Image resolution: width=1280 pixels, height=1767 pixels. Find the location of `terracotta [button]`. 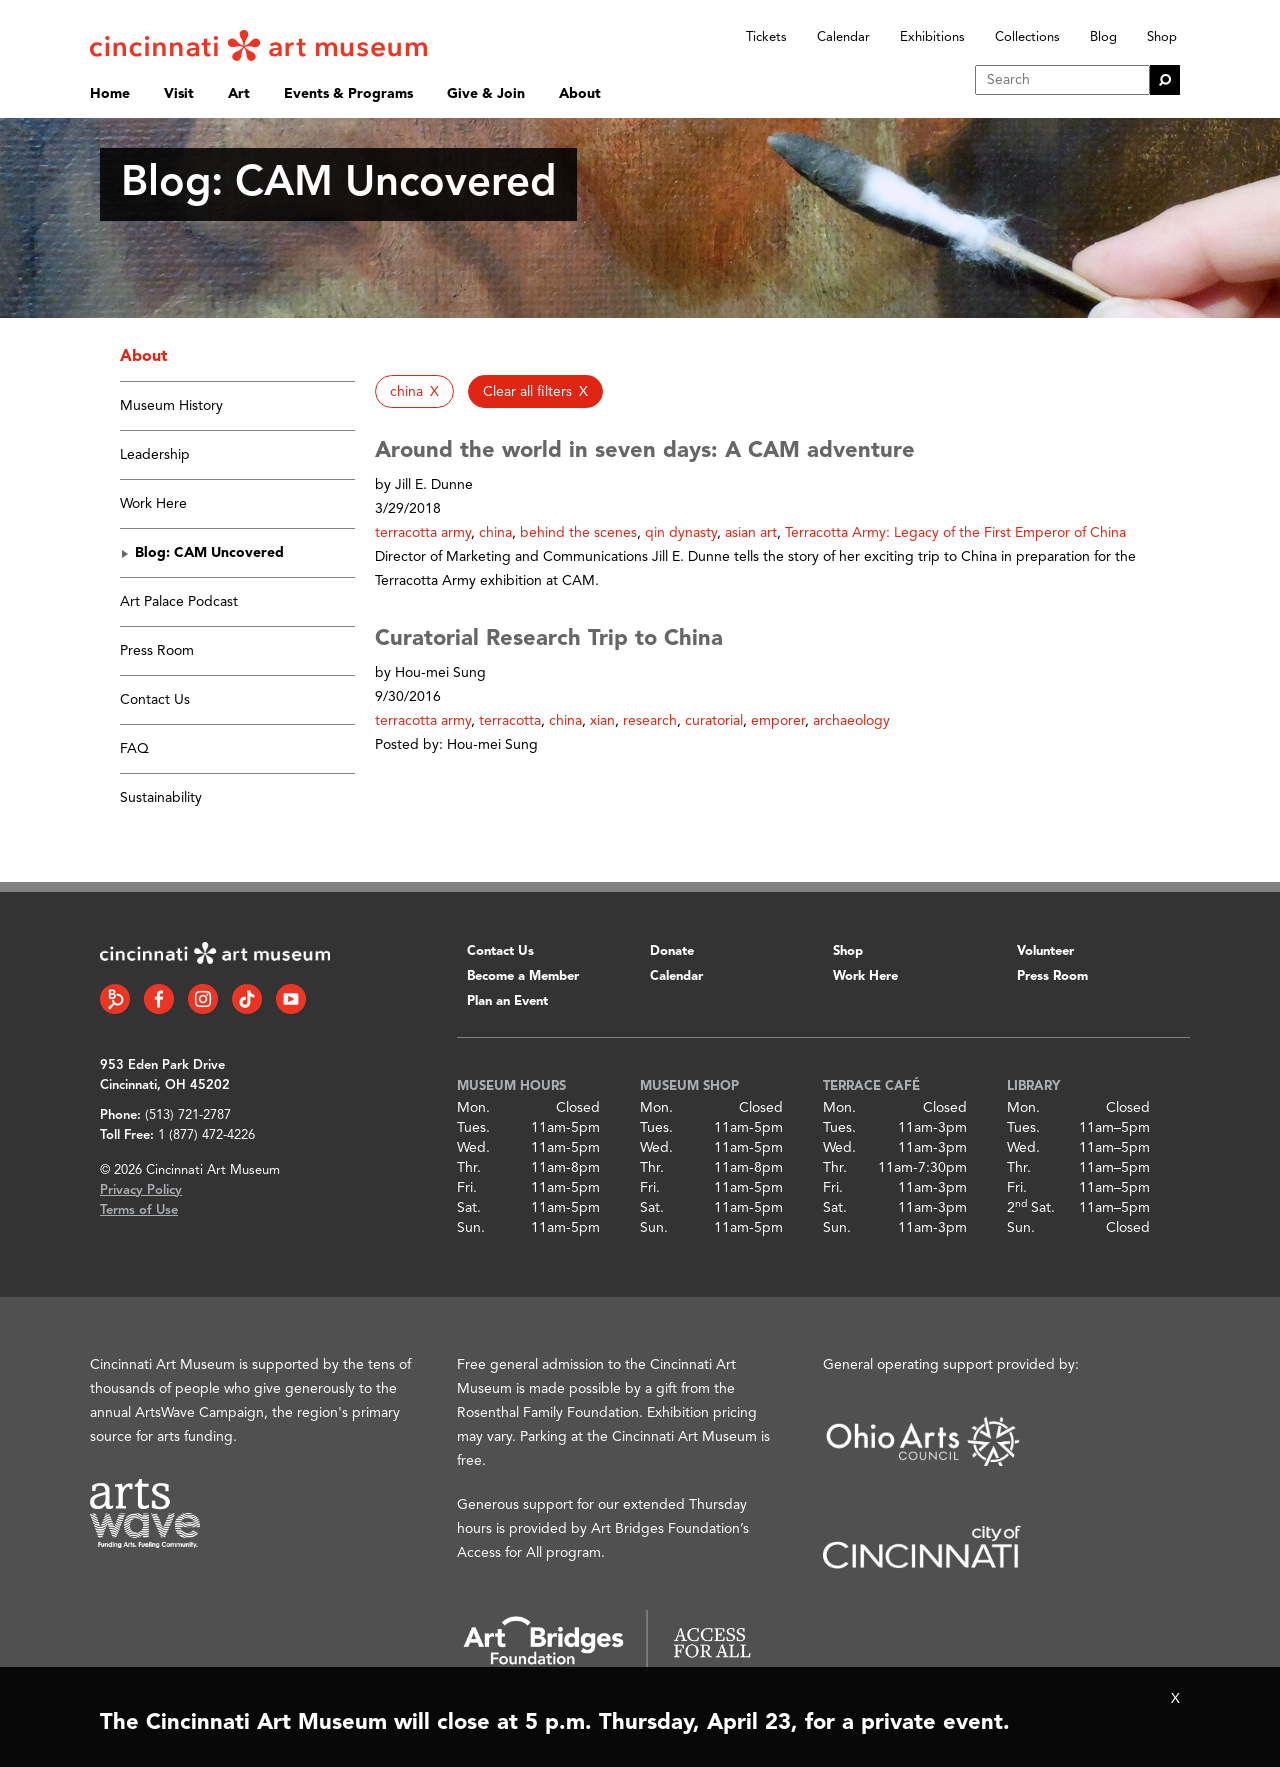

terracotta [button] is located at coordinates (510, 721).